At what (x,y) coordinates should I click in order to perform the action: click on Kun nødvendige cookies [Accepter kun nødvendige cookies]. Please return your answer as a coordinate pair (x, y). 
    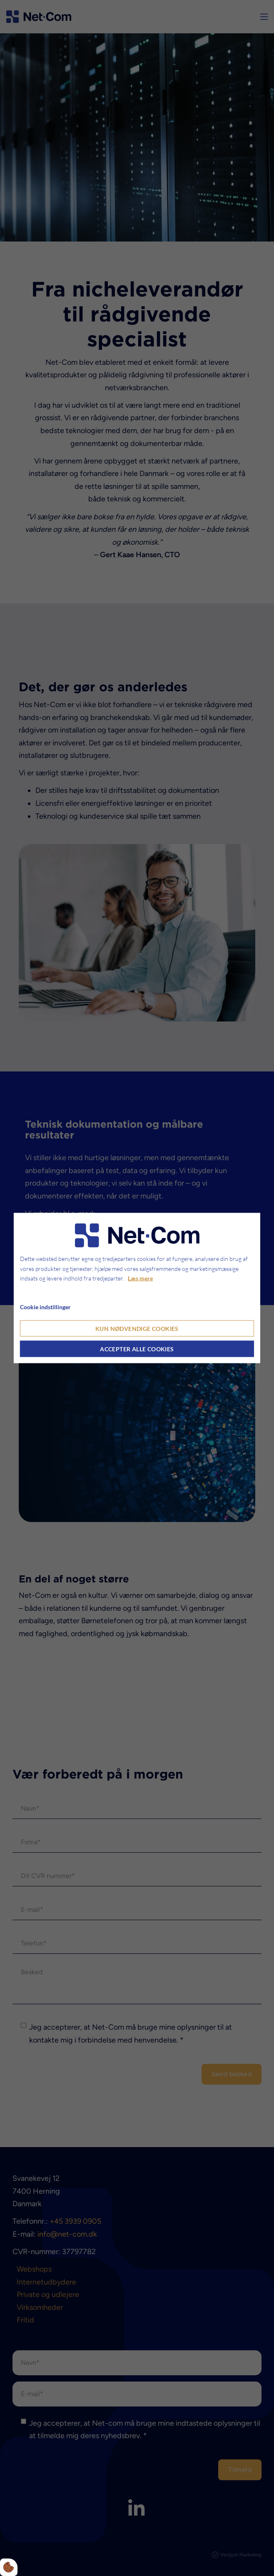
    Looking at the image, I should click on (137, 1328).